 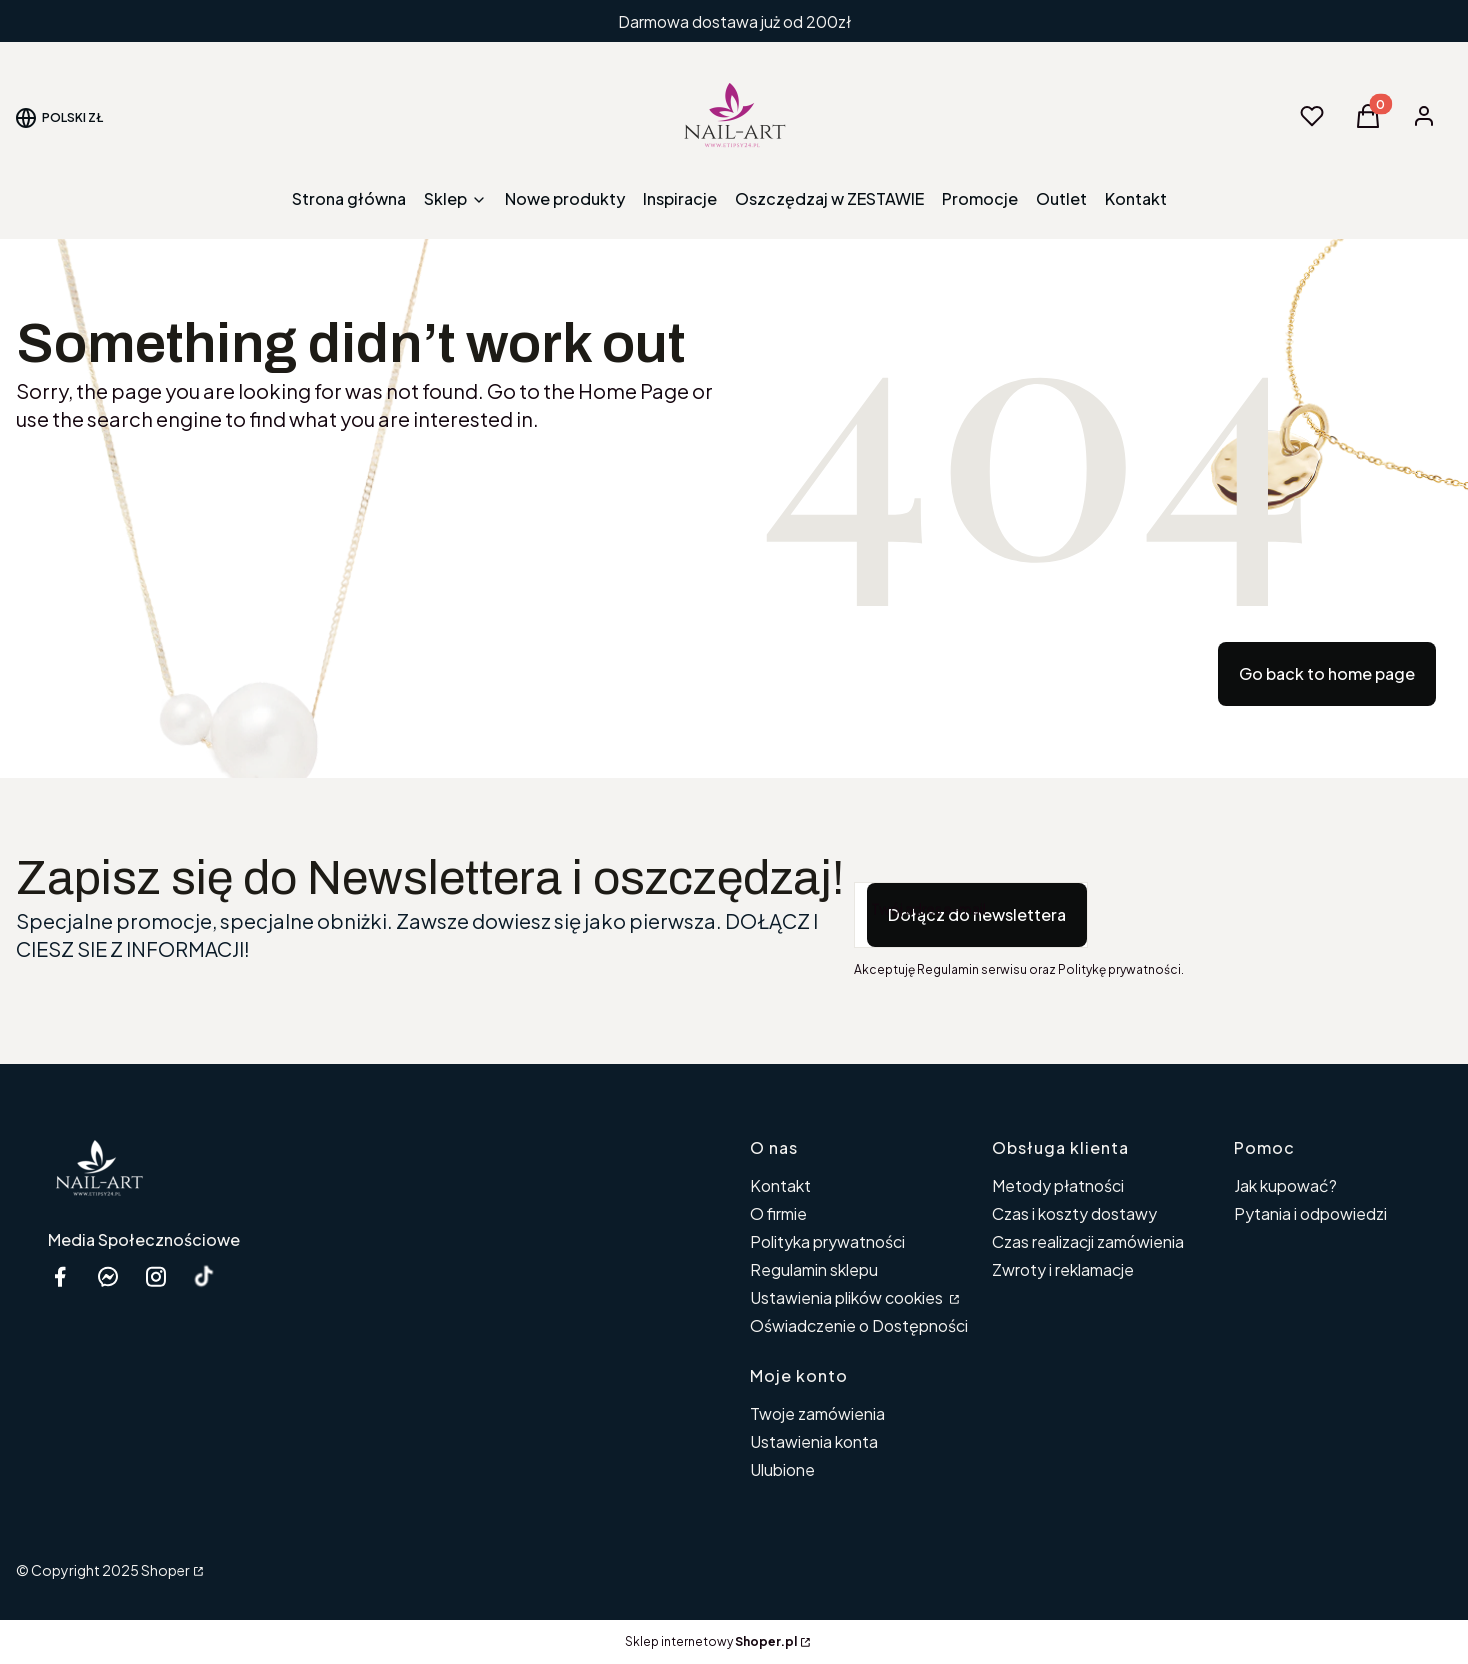 What do you see at coordinates (165, 1570) in the screenshot?
I see `Shoper` at bounding box center [165, 1570].